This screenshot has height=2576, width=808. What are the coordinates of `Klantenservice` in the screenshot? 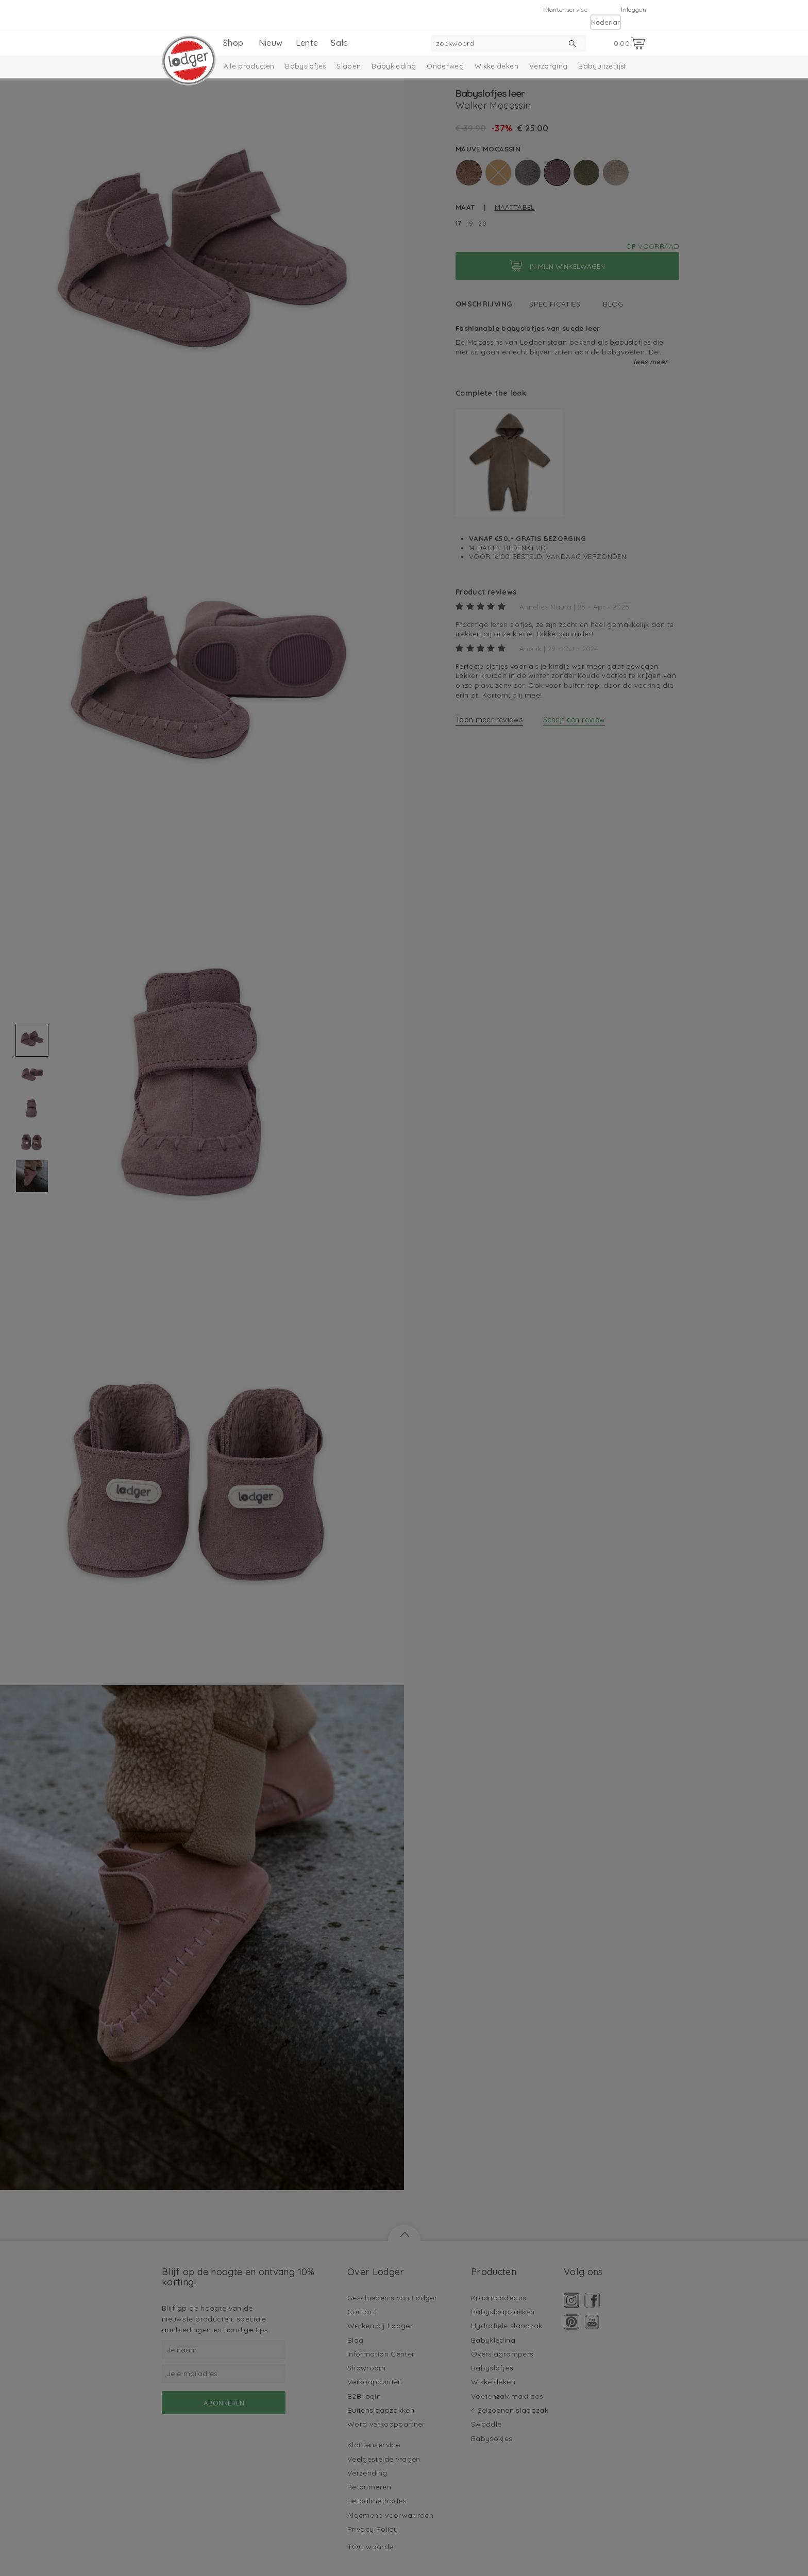 It's located at (565, 9).